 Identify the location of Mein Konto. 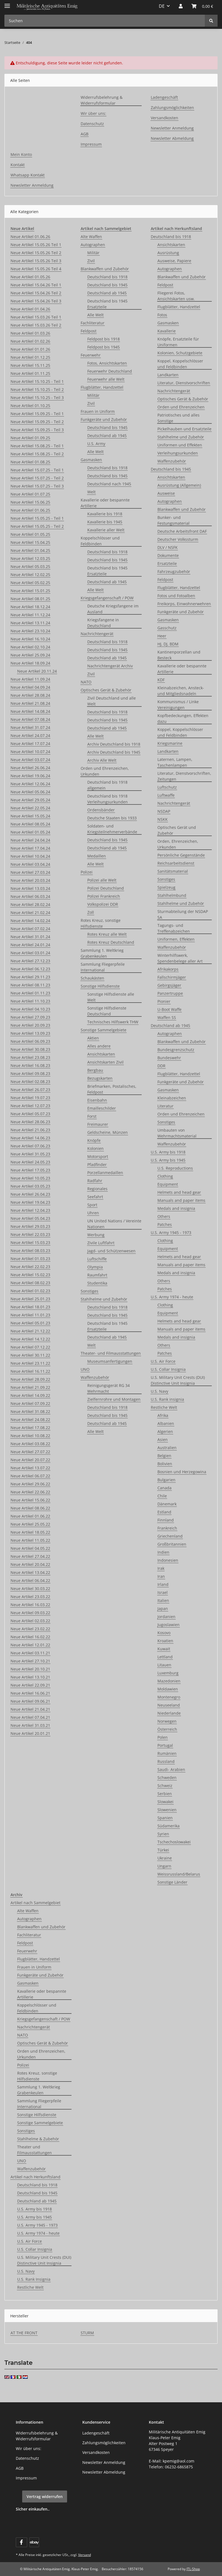
(21, 154).